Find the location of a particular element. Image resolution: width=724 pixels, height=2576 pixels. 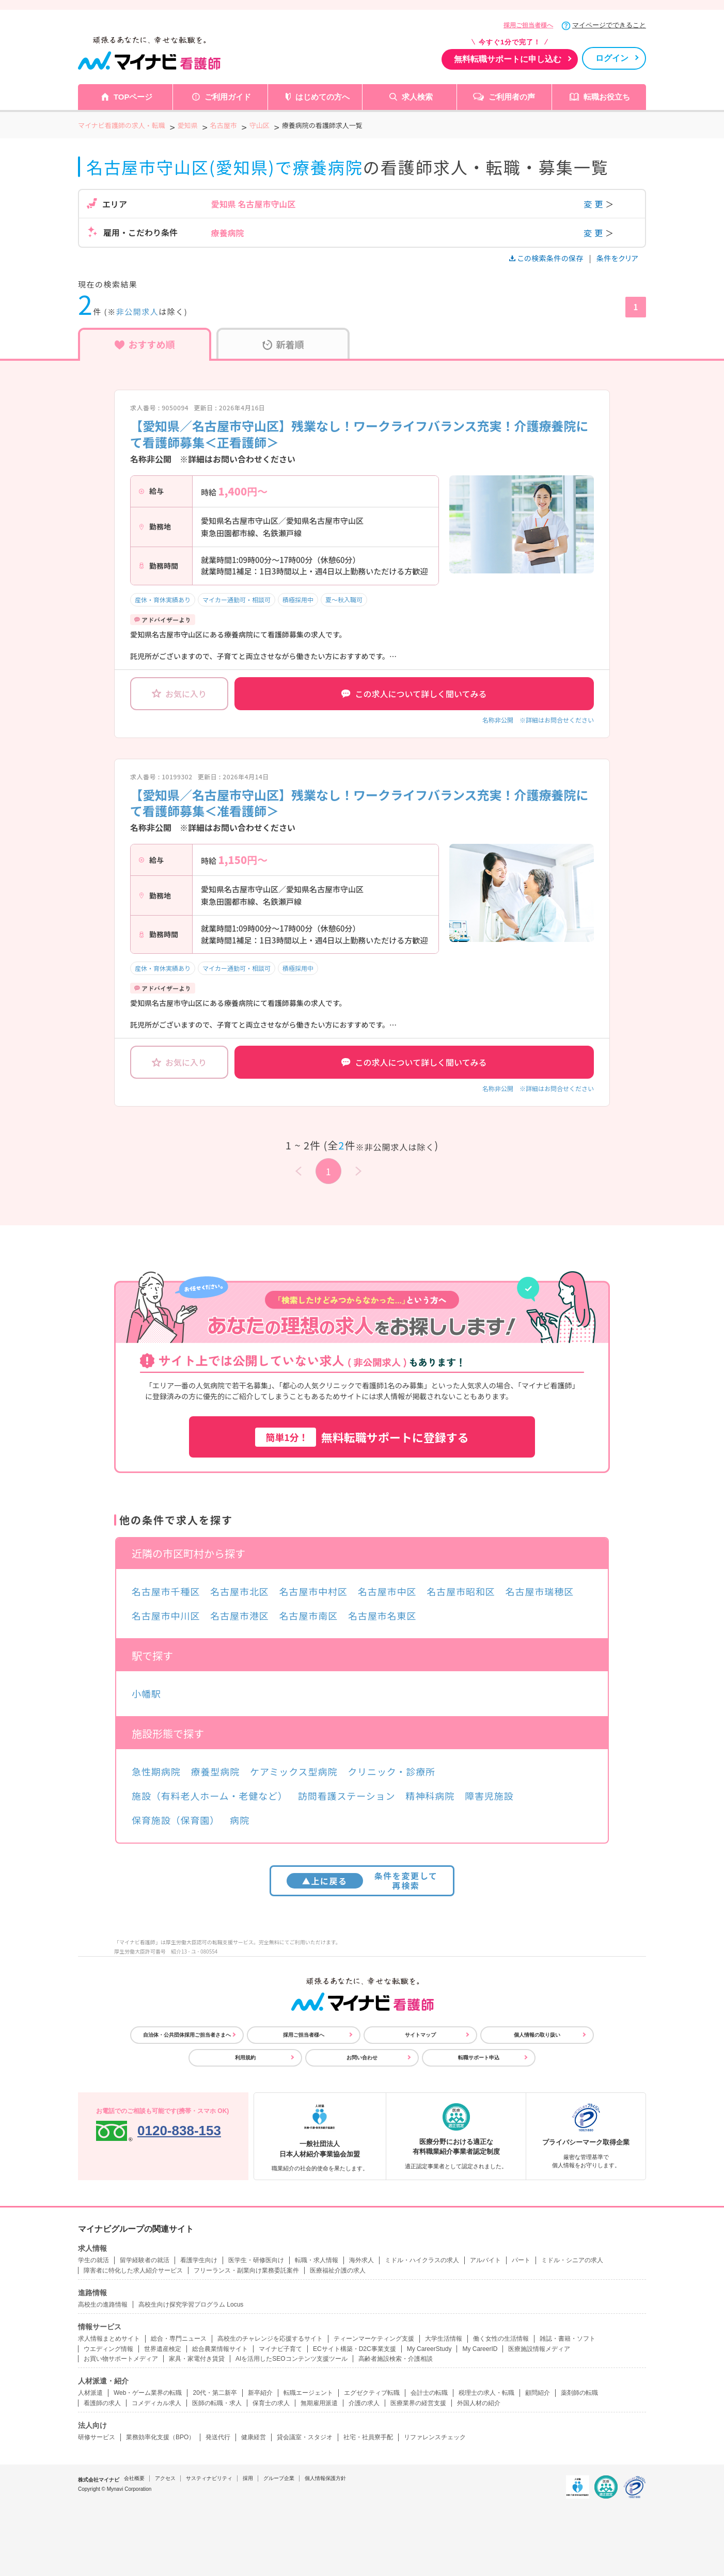

My CareerID is located at coordinates (479, 2349).